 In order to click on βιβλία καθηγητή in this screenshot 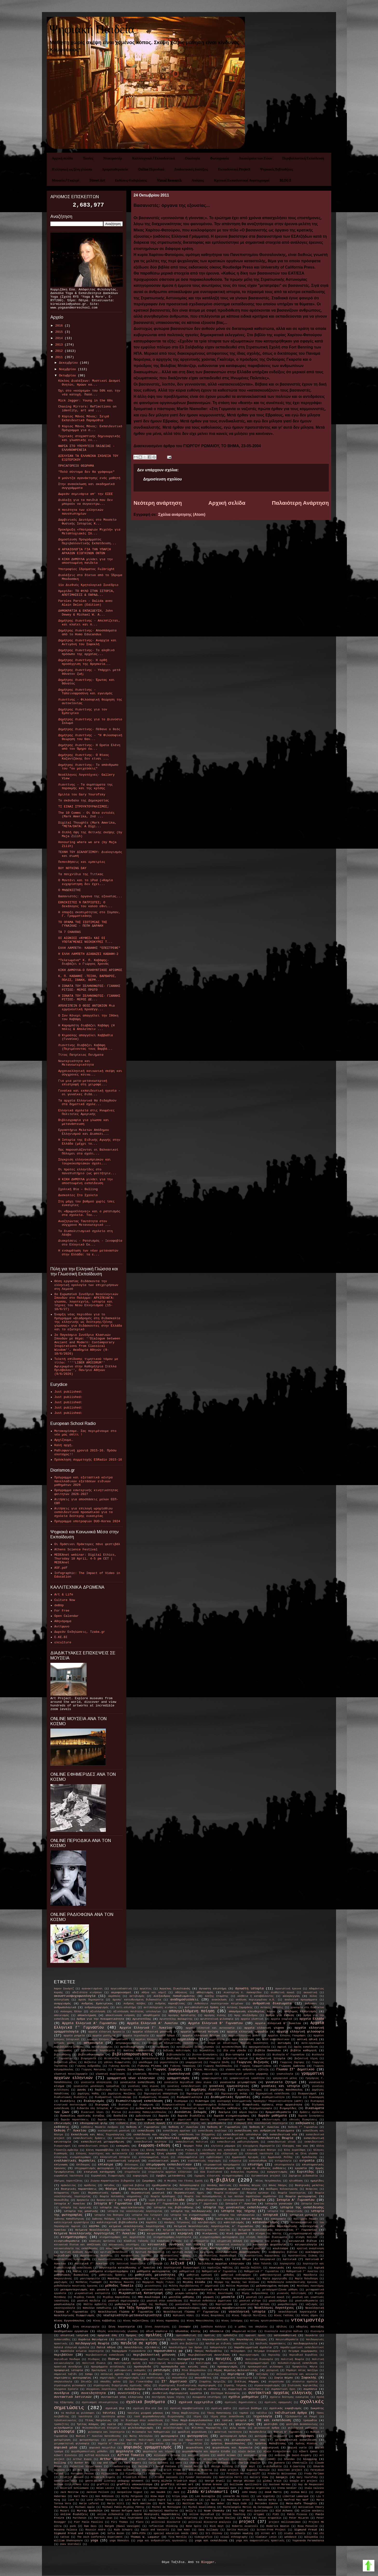, I will do `click(303, 2050)`.